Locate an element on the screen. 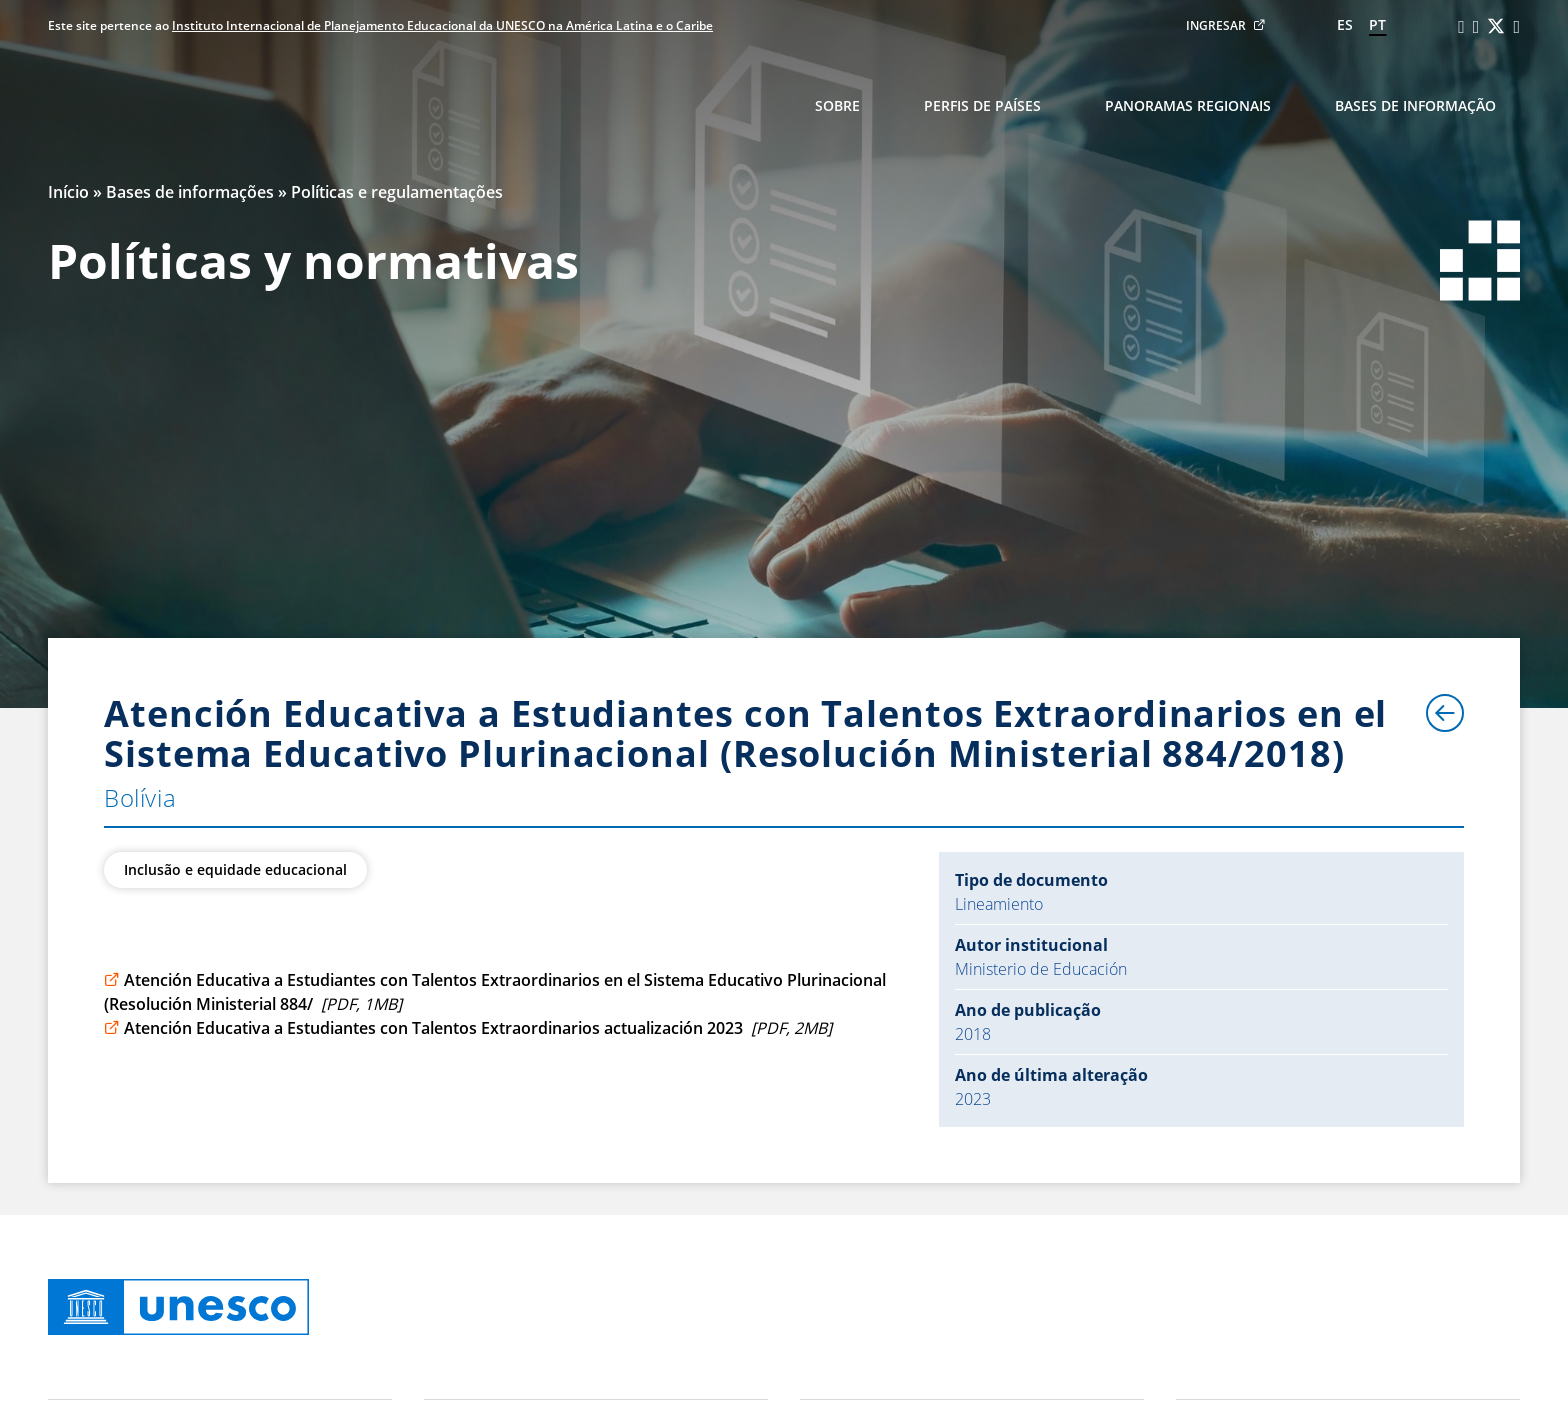  Políticas e regulamentações is located at coordinates (397, 192).